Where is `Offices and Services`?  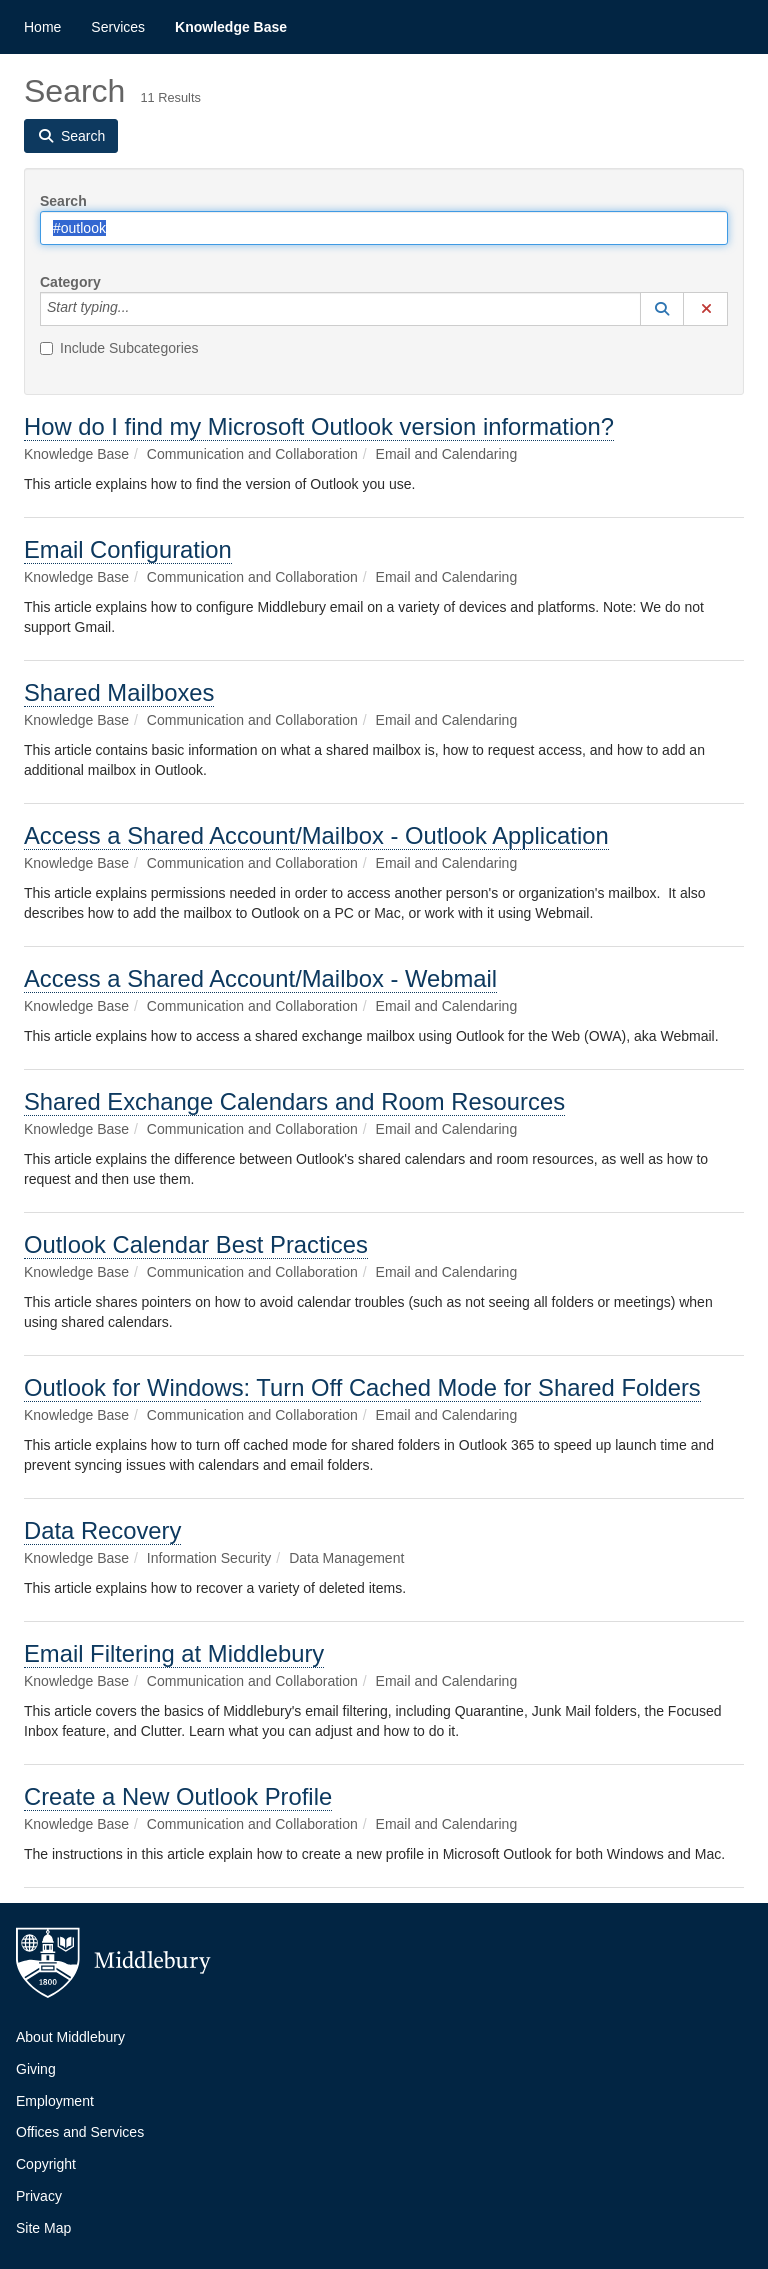 Offices and Services is located at coordinates (80, 2132).